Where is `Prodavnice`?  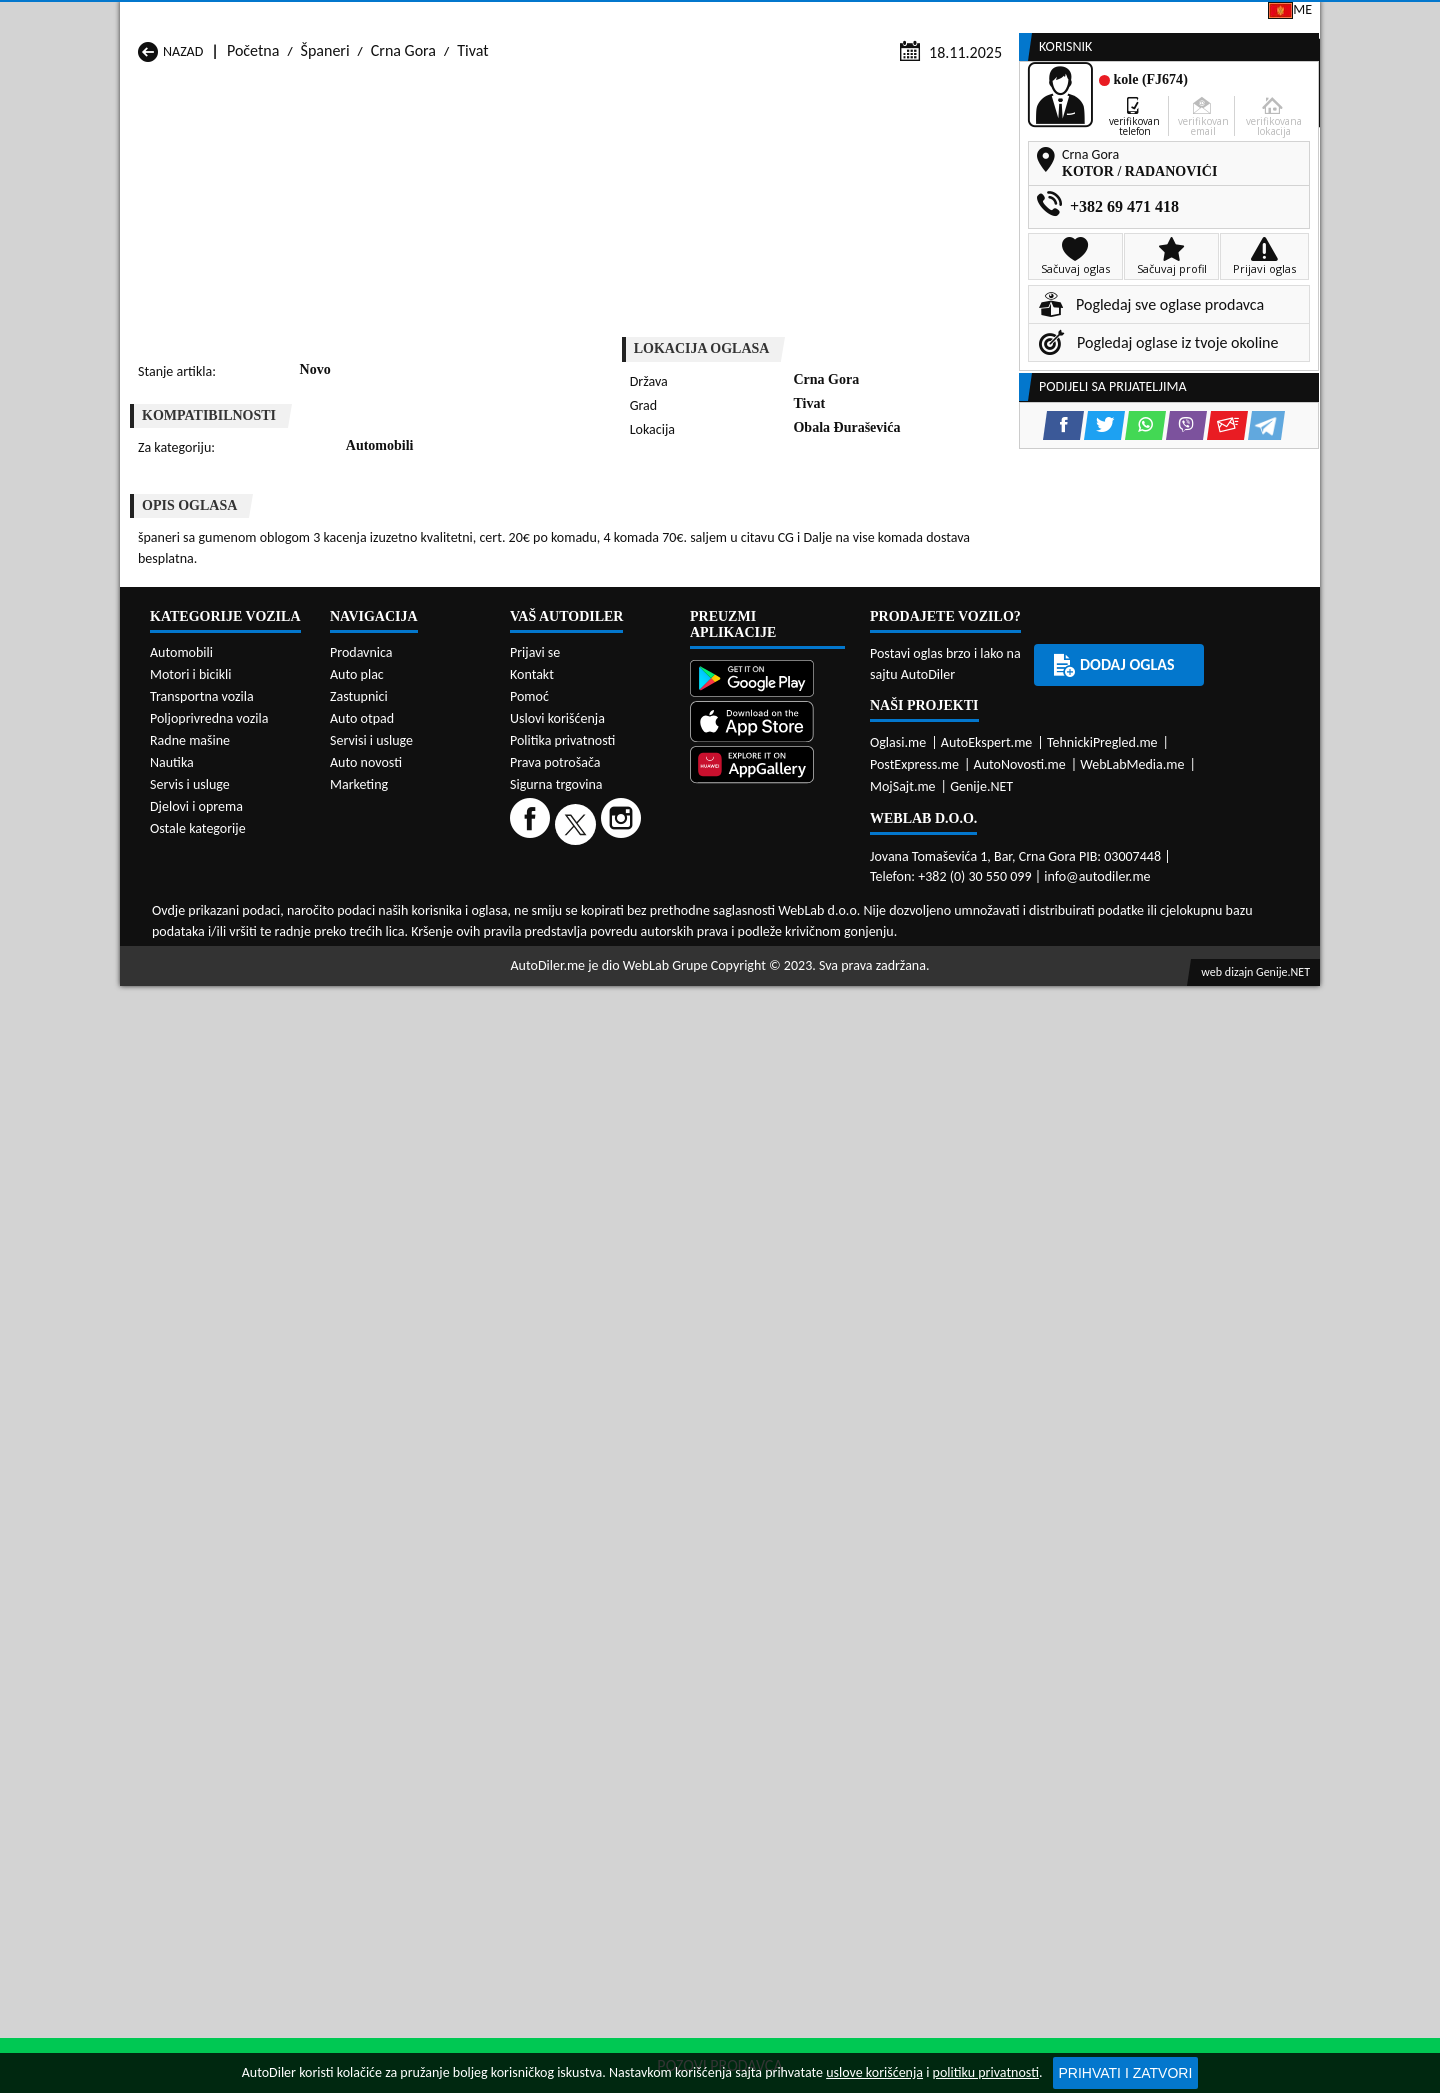 Prodavnice is located at coordinates (365, 152).